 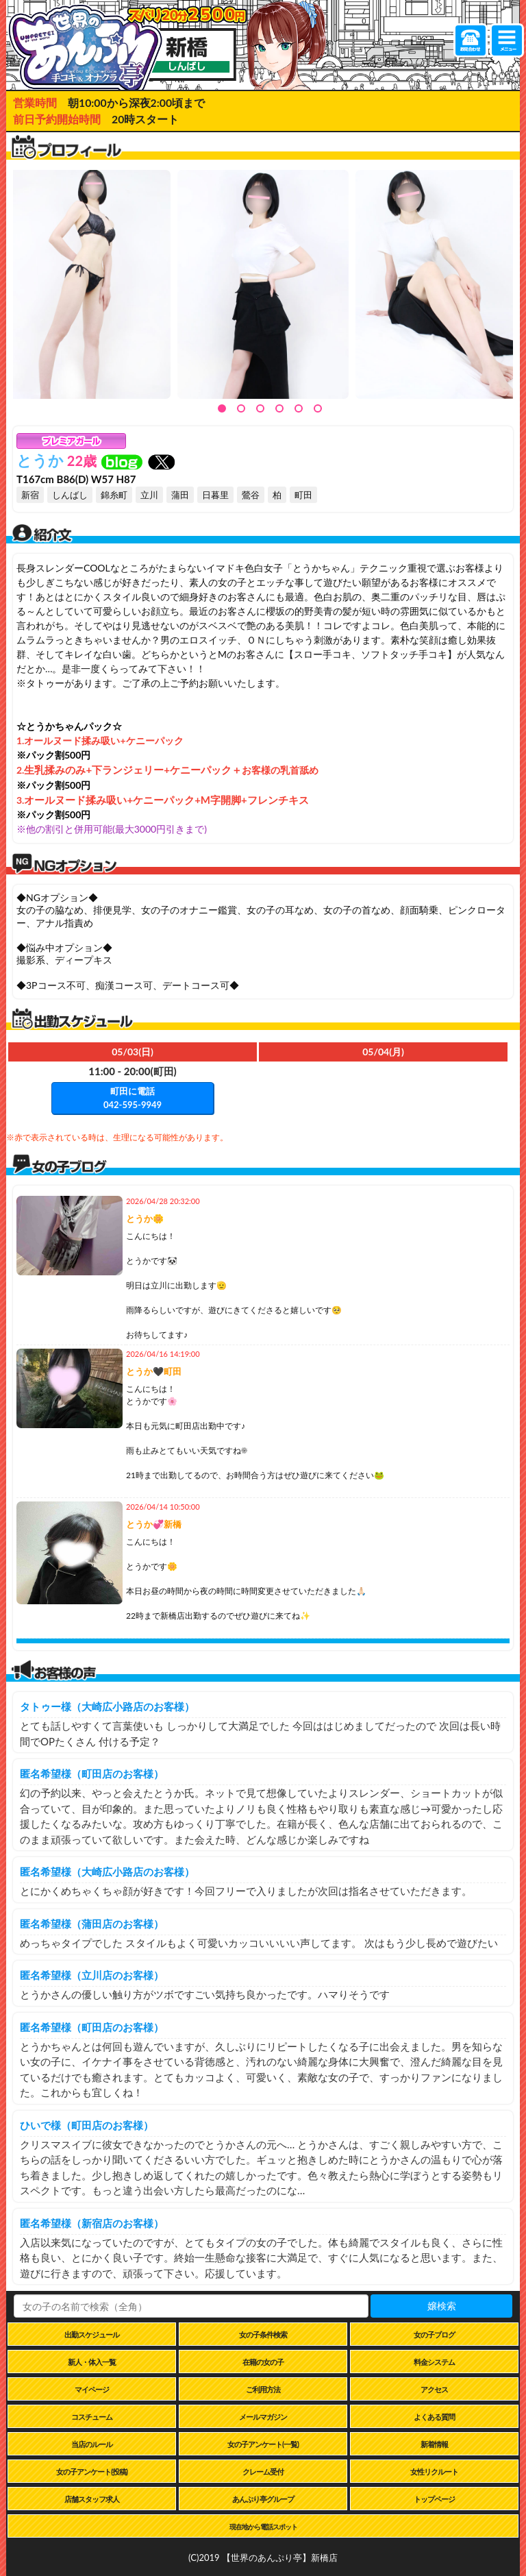 I want to click on 町田, so click(x=303, y=494).